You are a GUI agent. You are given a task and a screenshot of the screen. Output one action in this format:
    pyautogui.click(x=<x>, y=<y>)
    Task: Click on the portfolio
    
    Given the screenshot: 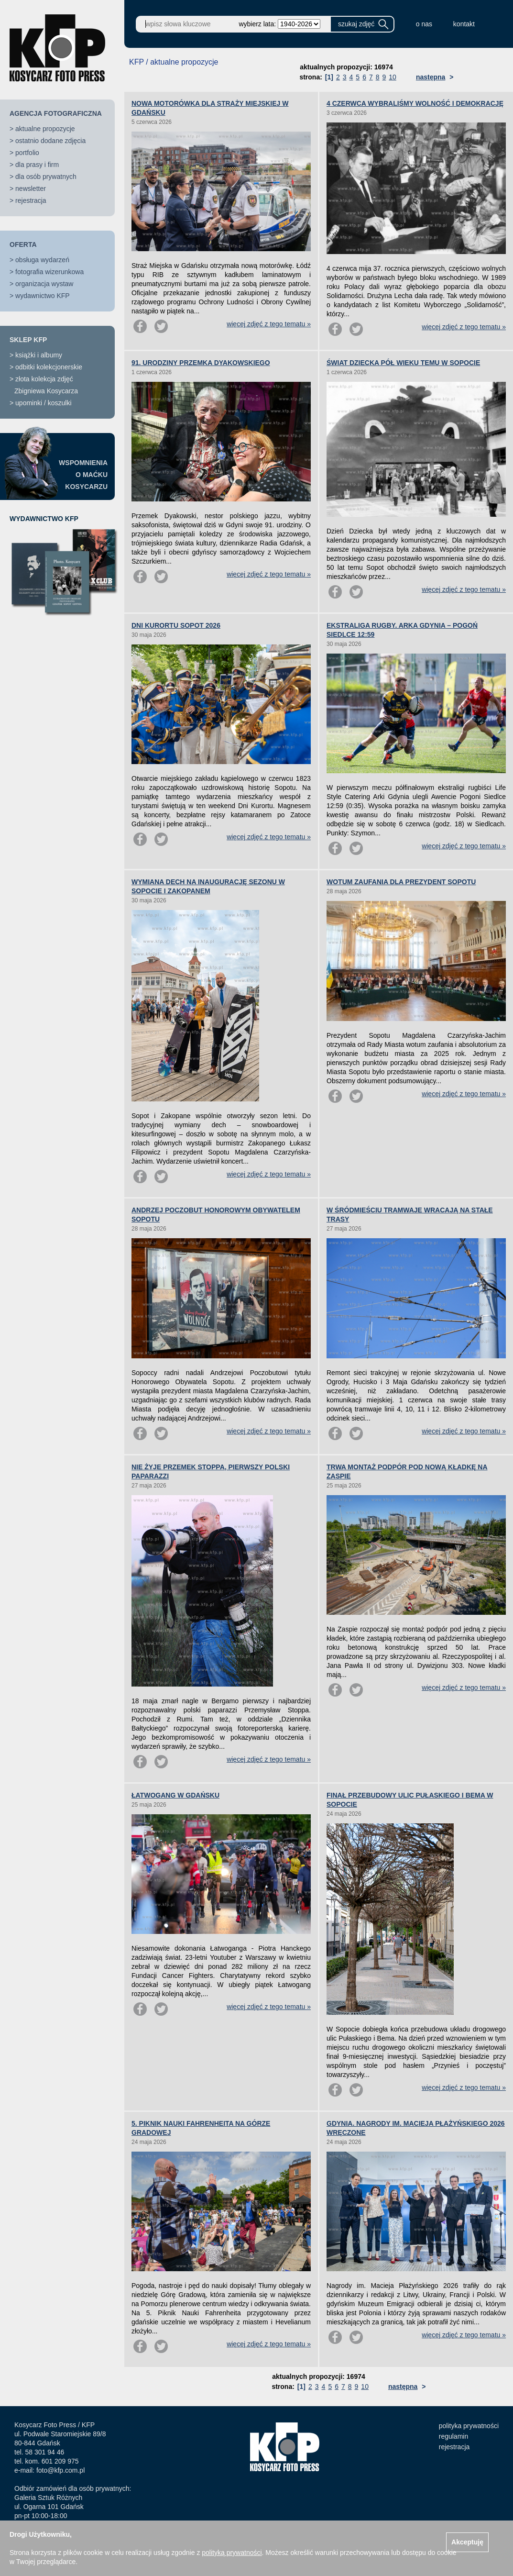 What is the action you would take?
    pyautogui.click(x=27, y=152)
    